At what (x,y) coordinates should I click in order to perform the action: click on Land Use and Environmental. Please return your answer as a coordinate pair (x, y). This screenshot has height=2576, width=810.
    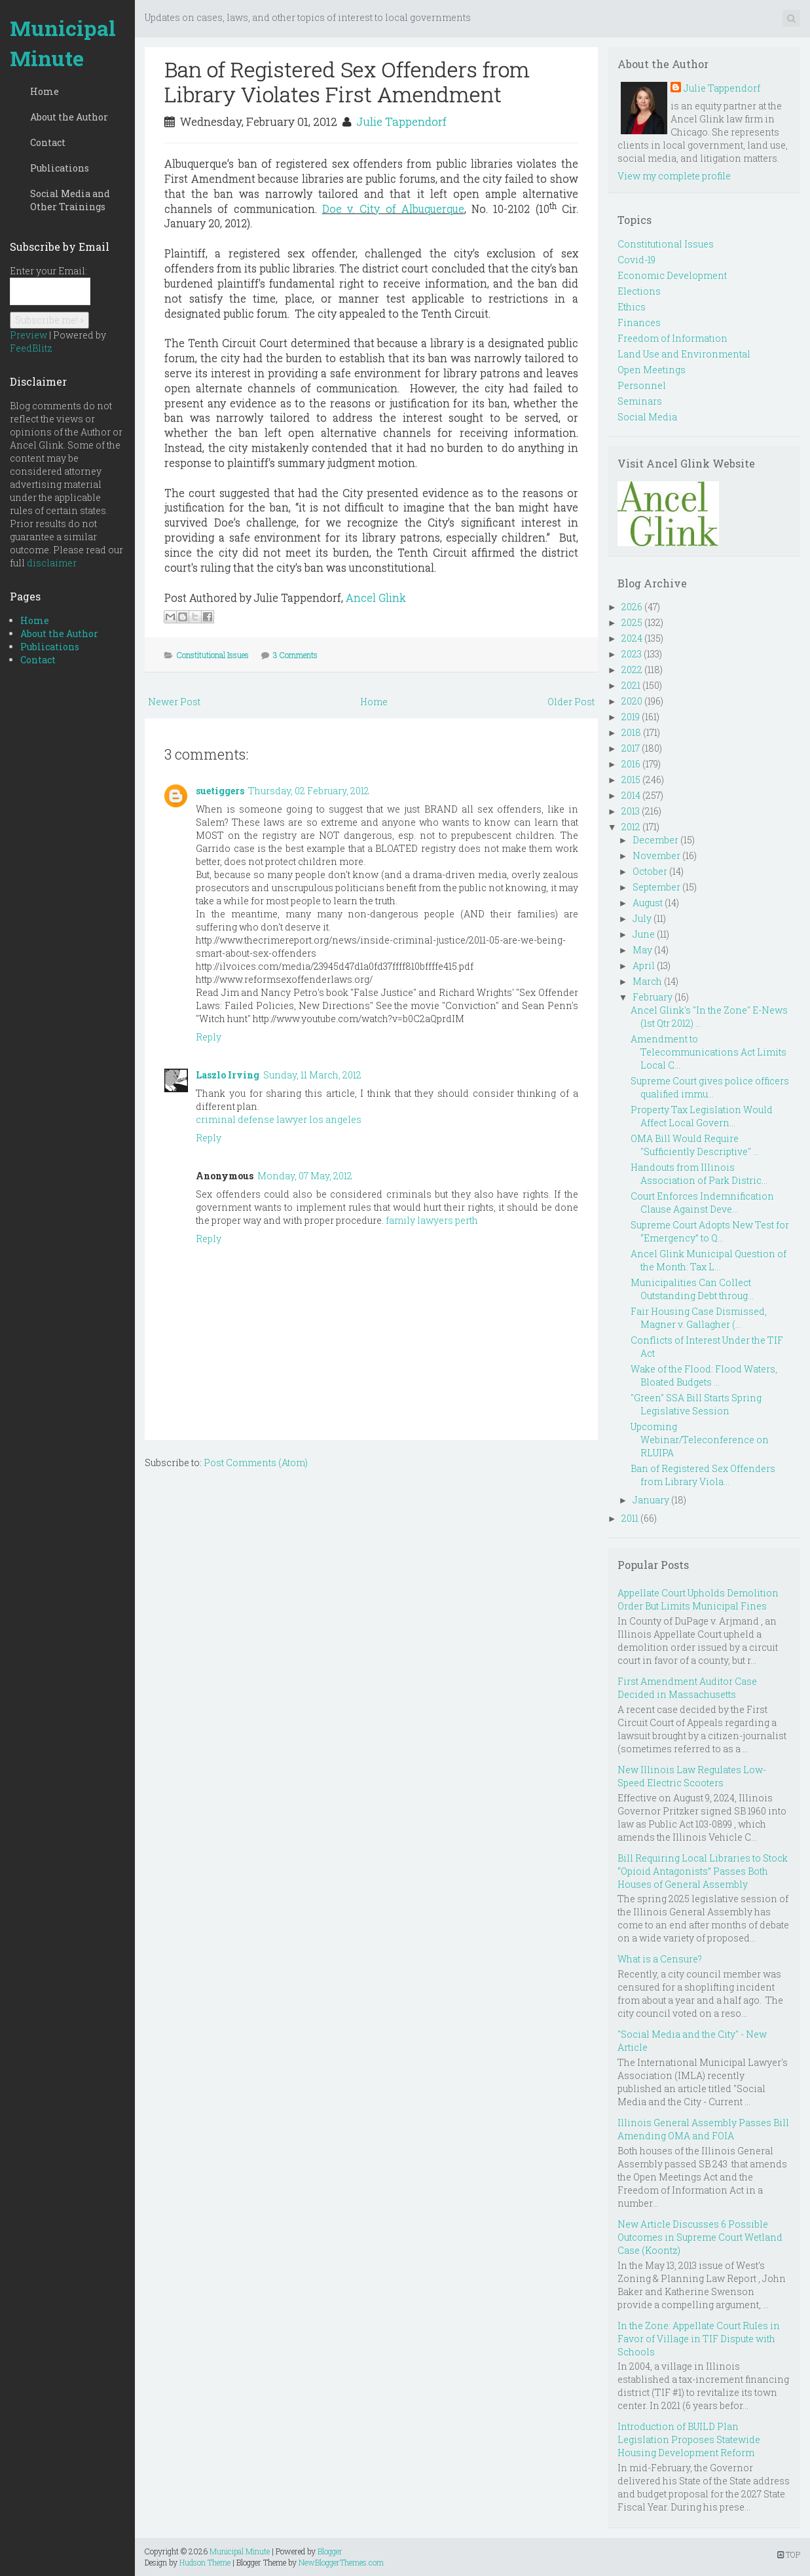
    Looking at the image, I should click on (683, 354).